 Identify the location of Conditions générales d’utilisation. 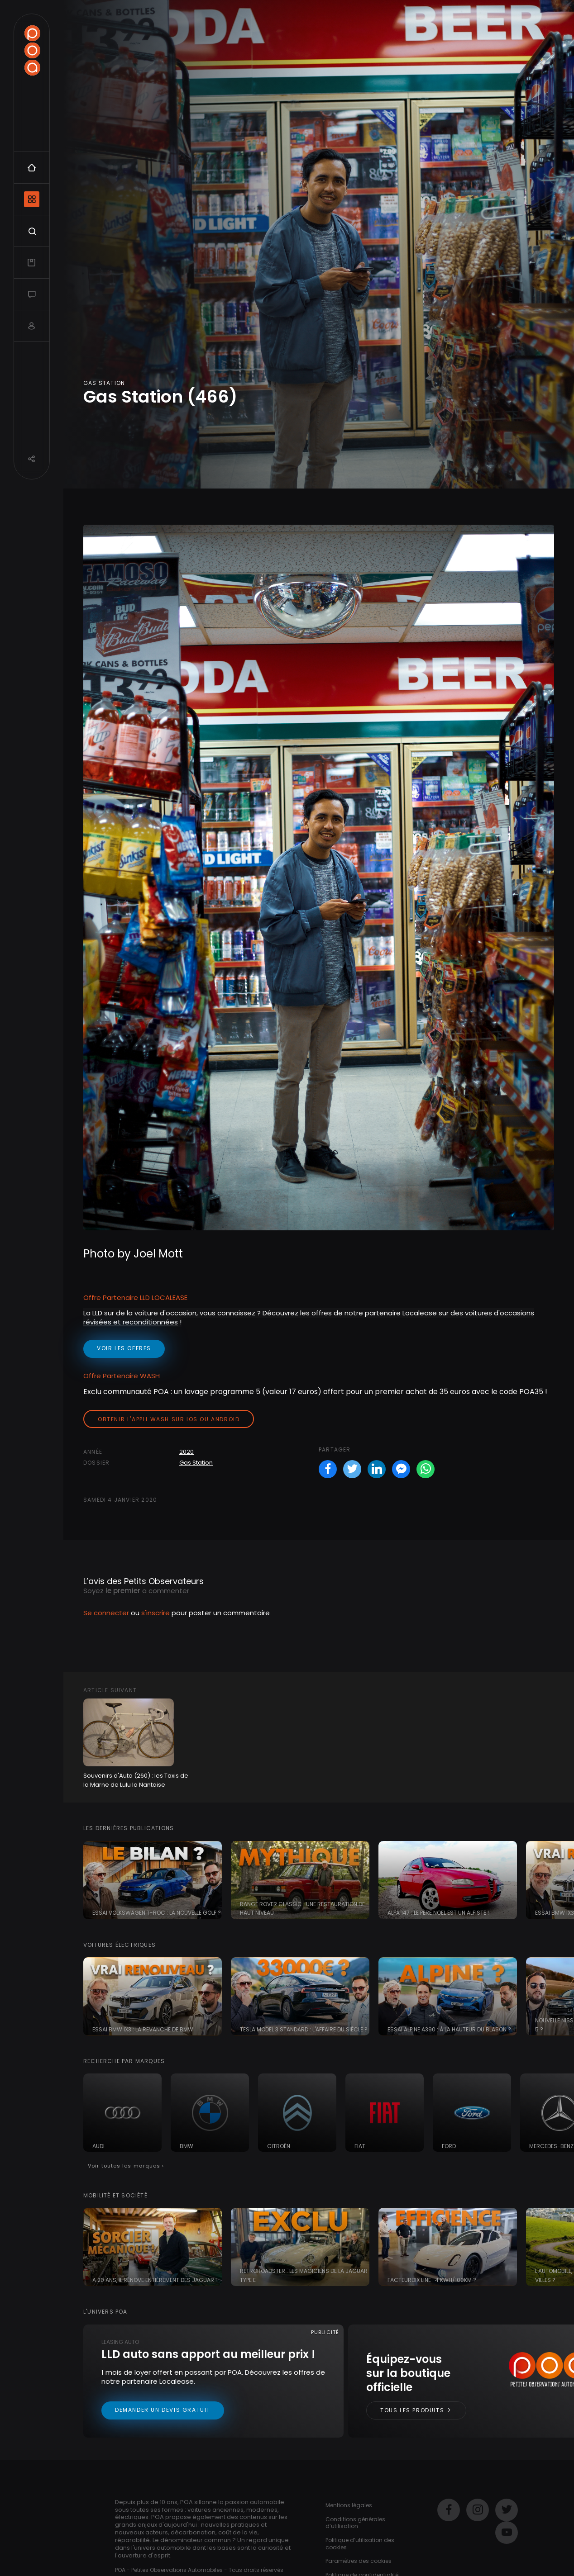
(355, 2522).